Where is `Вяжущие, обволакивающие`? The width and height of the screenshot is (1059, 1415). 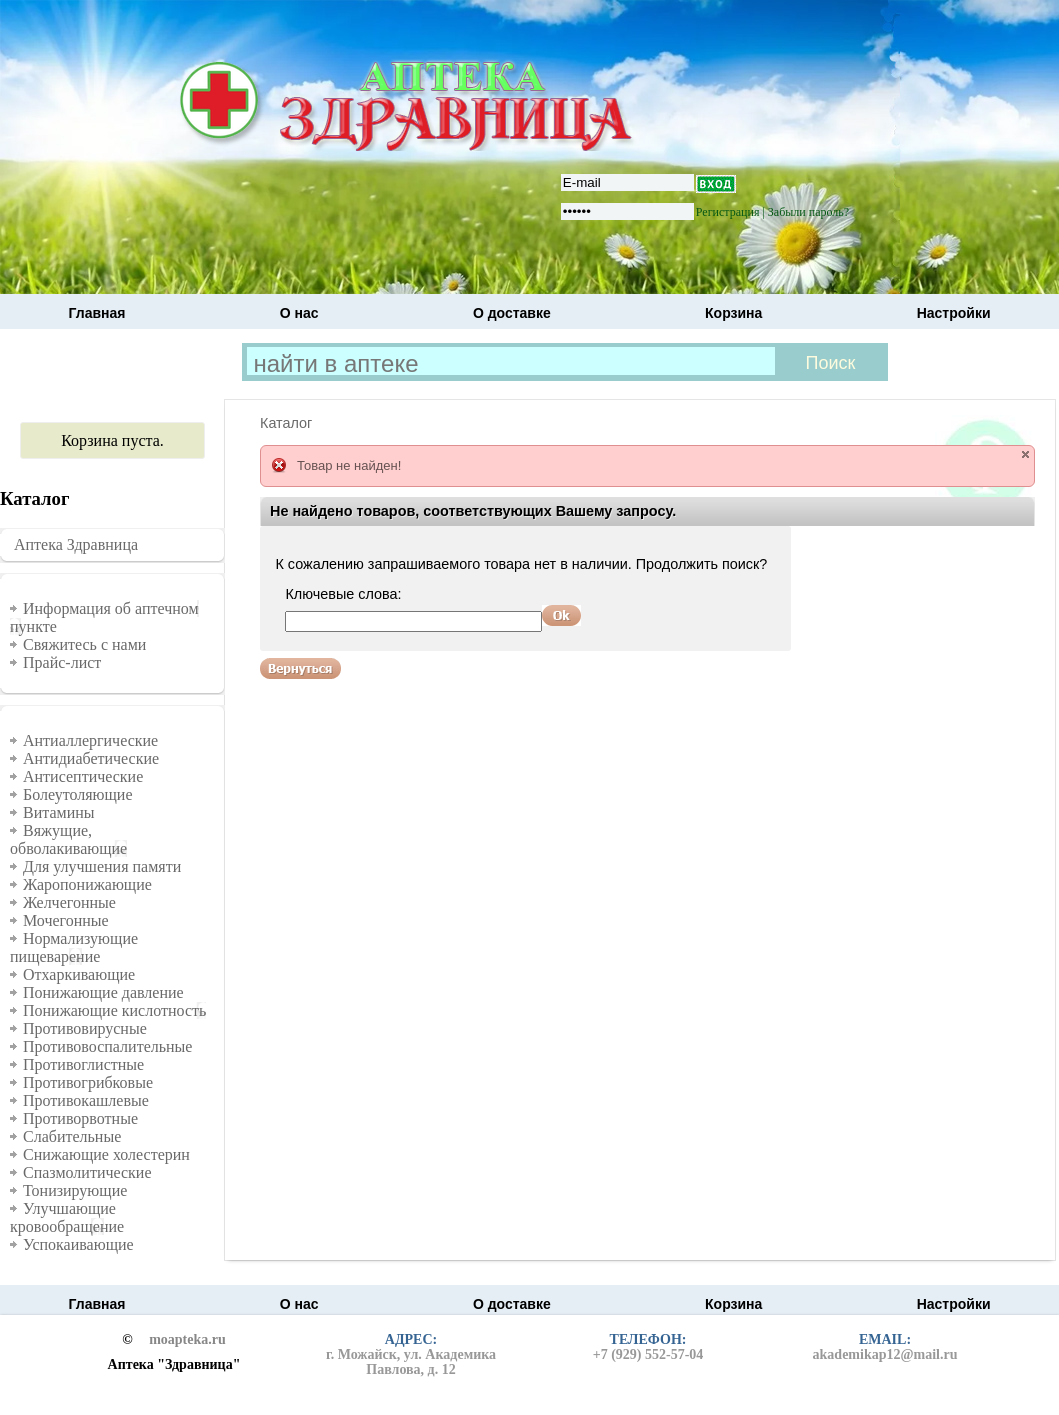 Вяжущие, обволакивающие is located at coordinates (68, 839).